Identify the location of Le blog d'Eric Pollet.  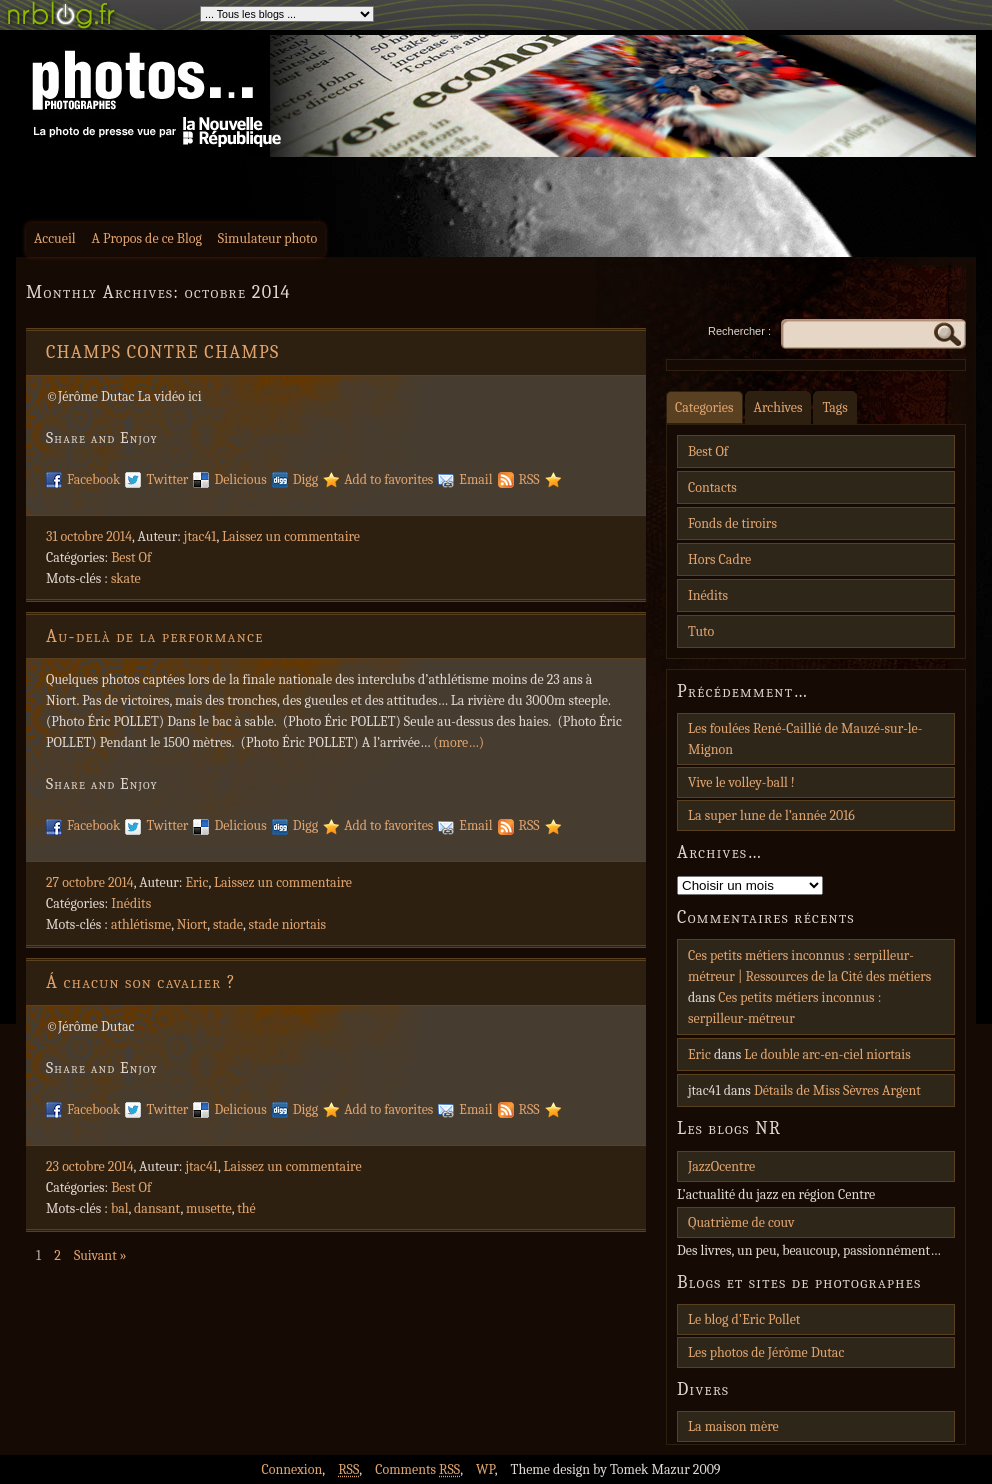
(744, 1319).